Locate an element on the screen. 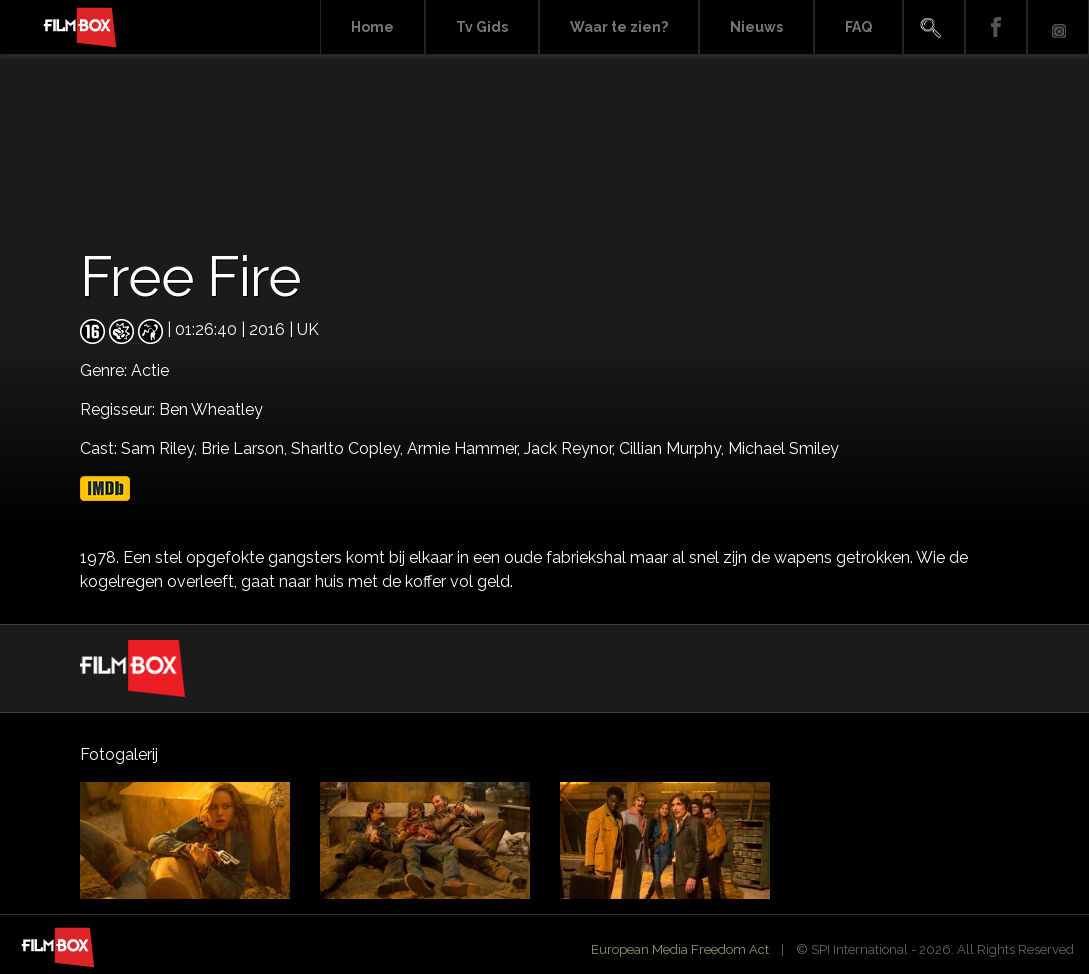 This screenshot has width=1089, height=974. Tv Gids is located at coordinates (482, 27).